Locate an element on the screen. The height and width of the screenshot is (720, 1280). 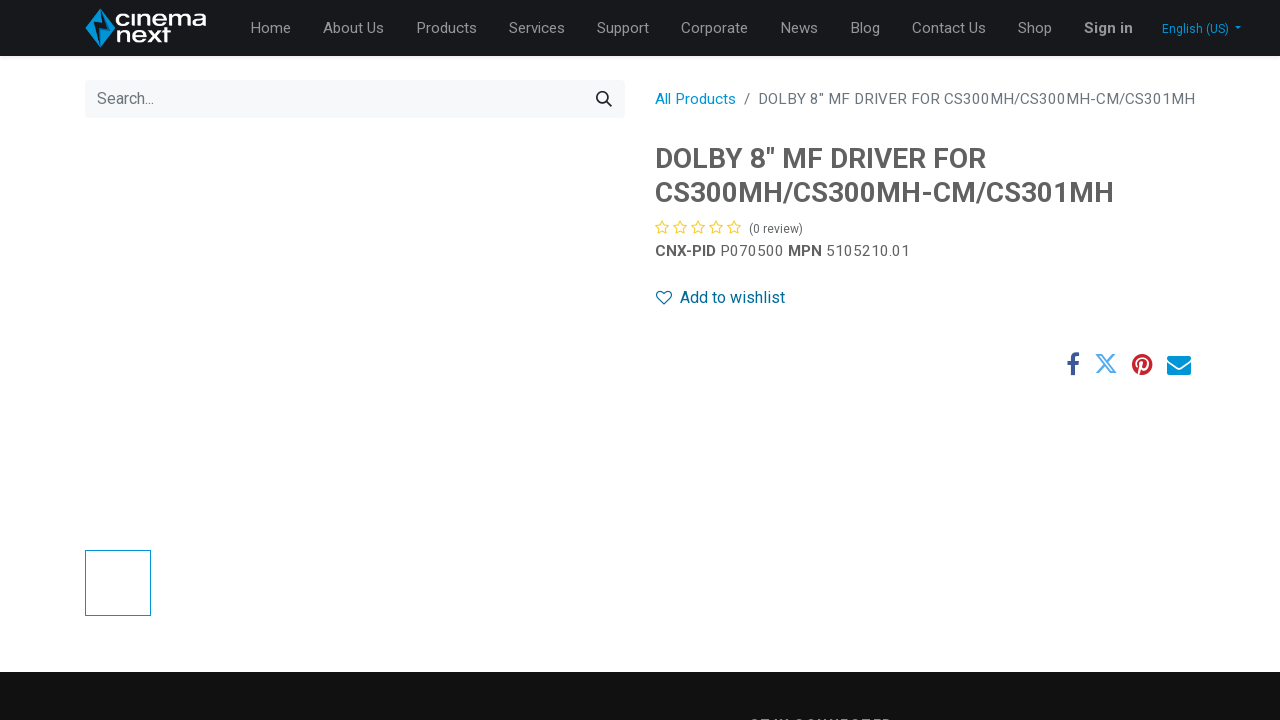
[menuitem] is located at coordinates (270, 28).